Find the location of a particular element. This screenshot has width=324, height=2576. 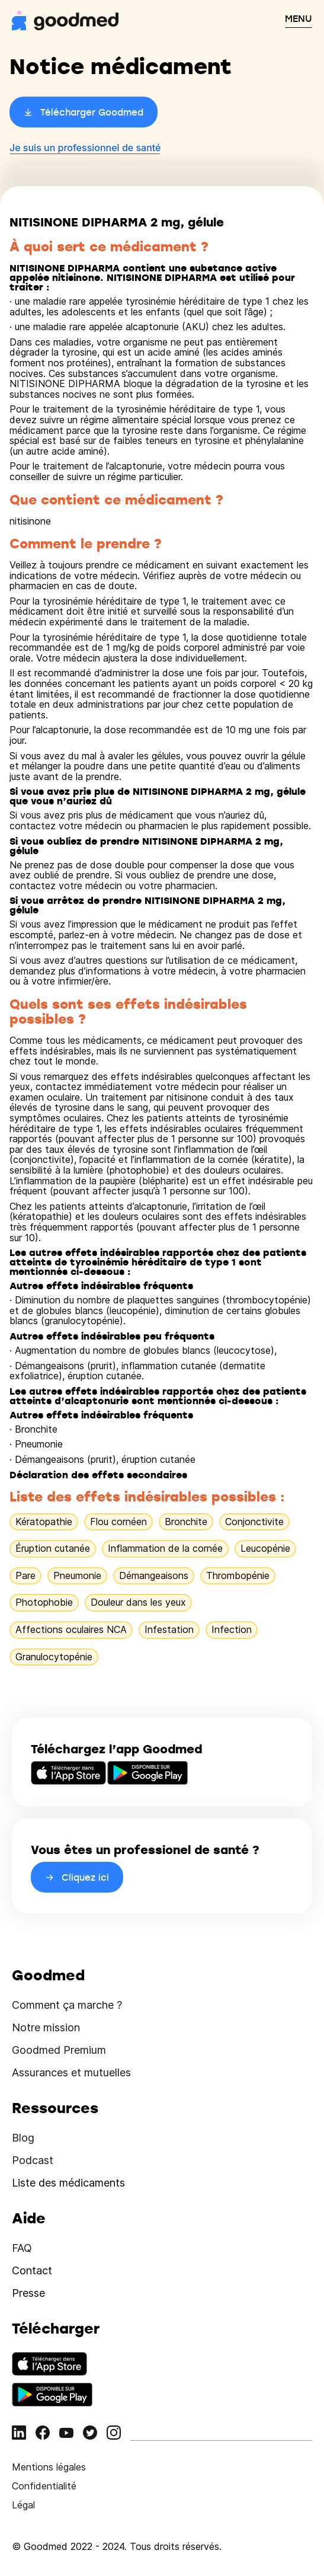

Comment ça marche ? is located at coordinates (67, 2005).